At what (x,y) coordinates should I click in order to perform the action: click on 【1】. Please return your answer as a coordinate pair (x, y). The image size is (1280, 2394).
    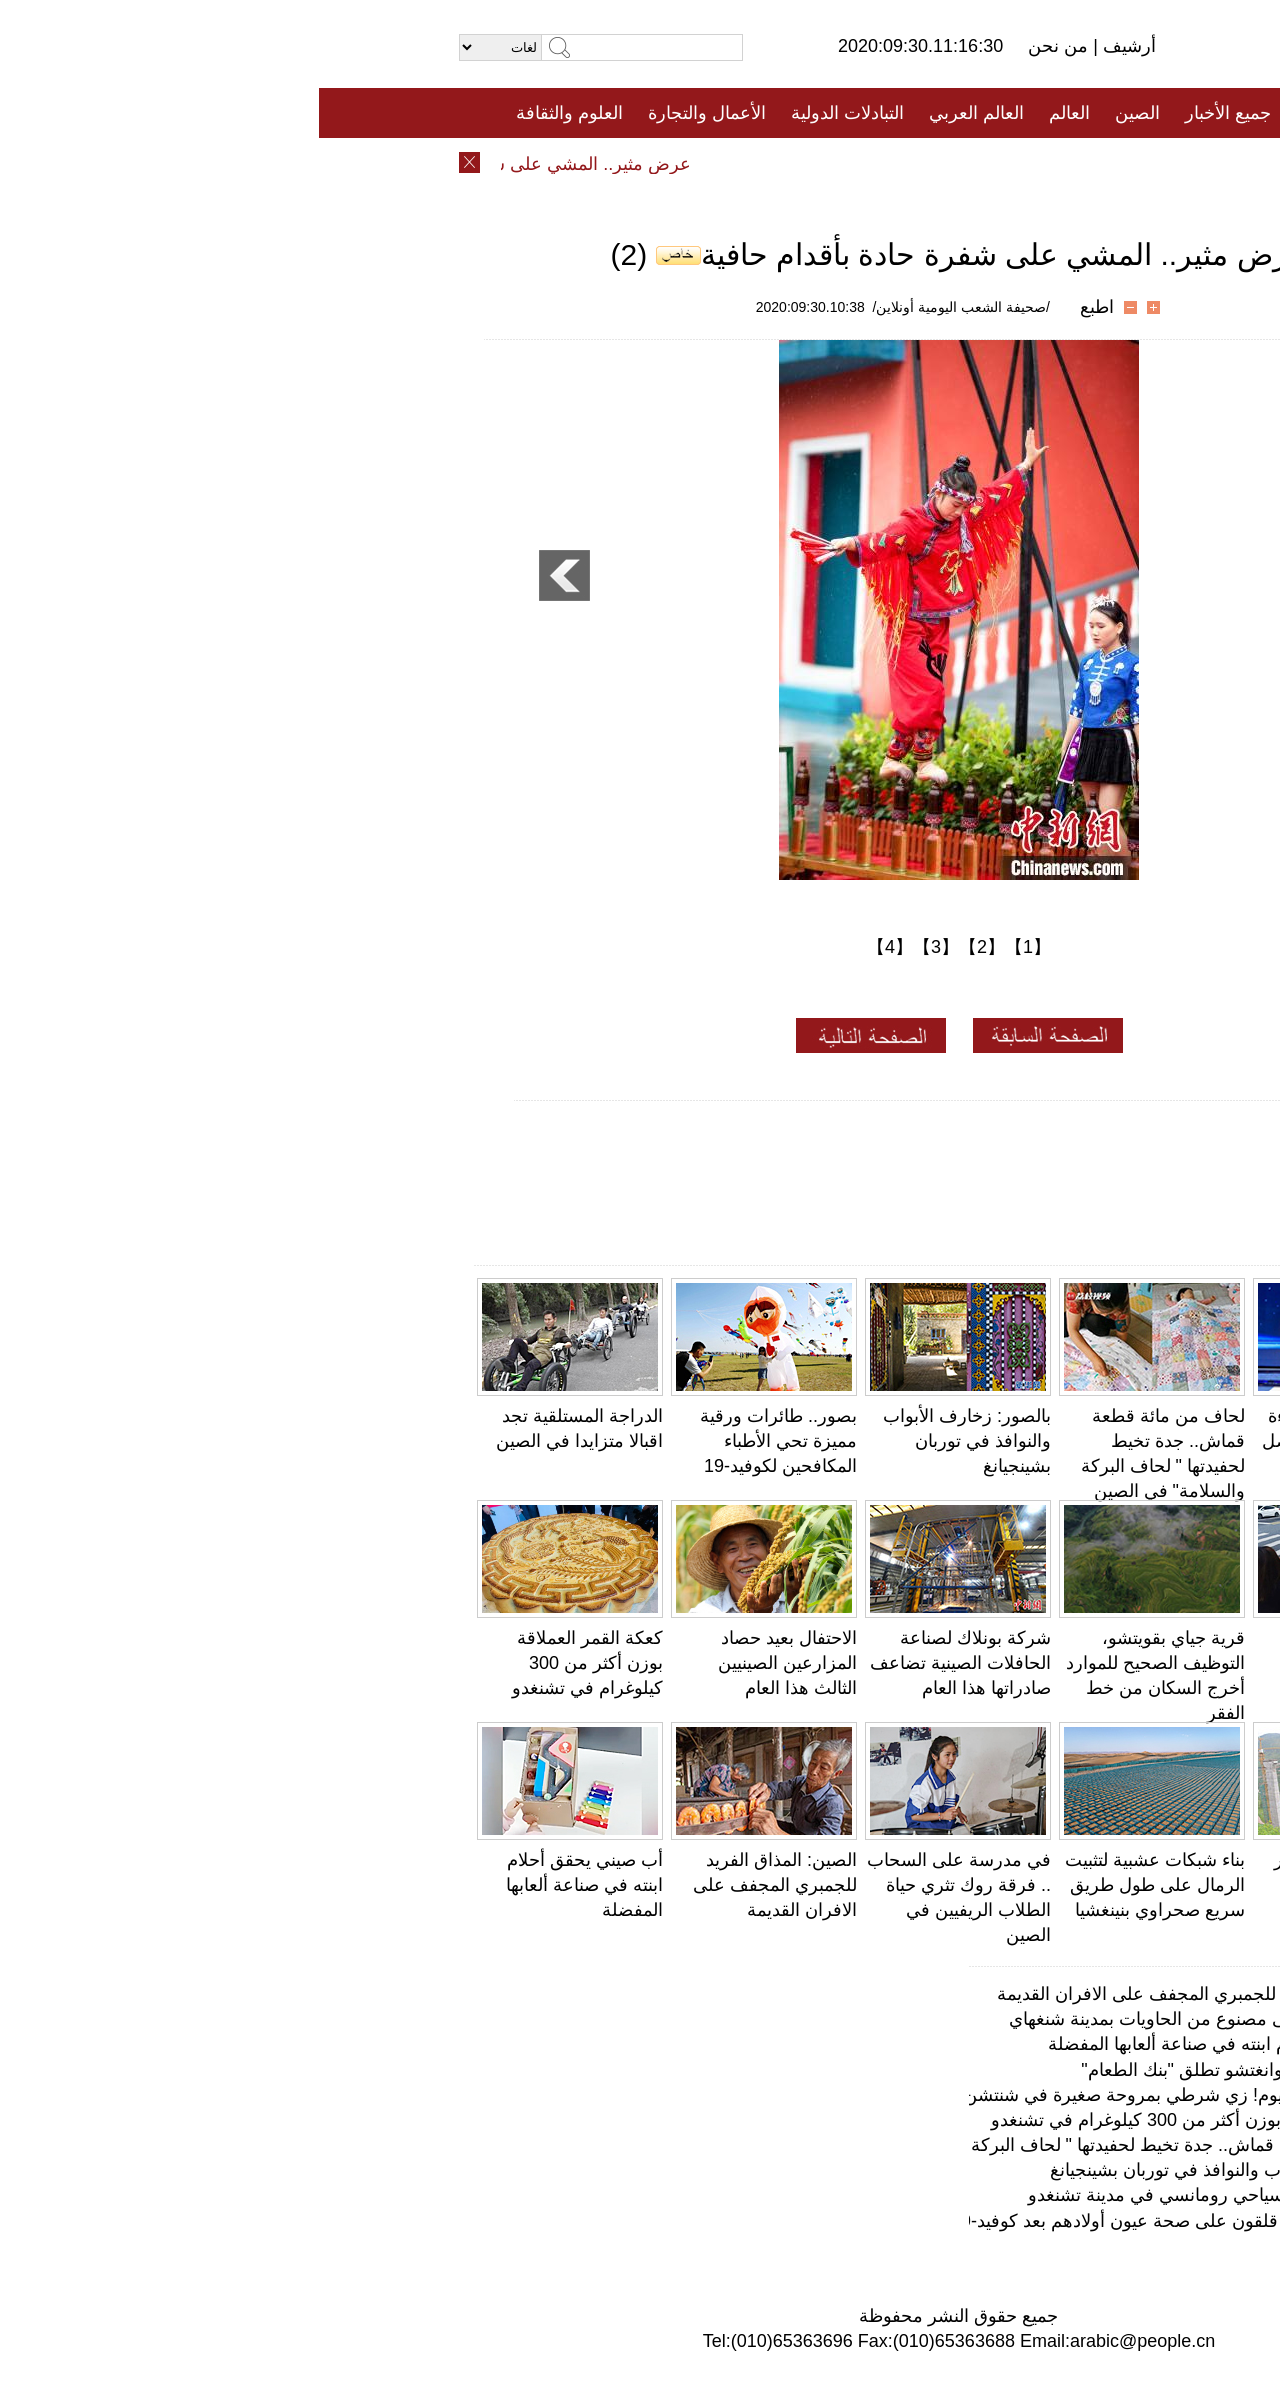
    Looking at the image, I should click on (709, 947).